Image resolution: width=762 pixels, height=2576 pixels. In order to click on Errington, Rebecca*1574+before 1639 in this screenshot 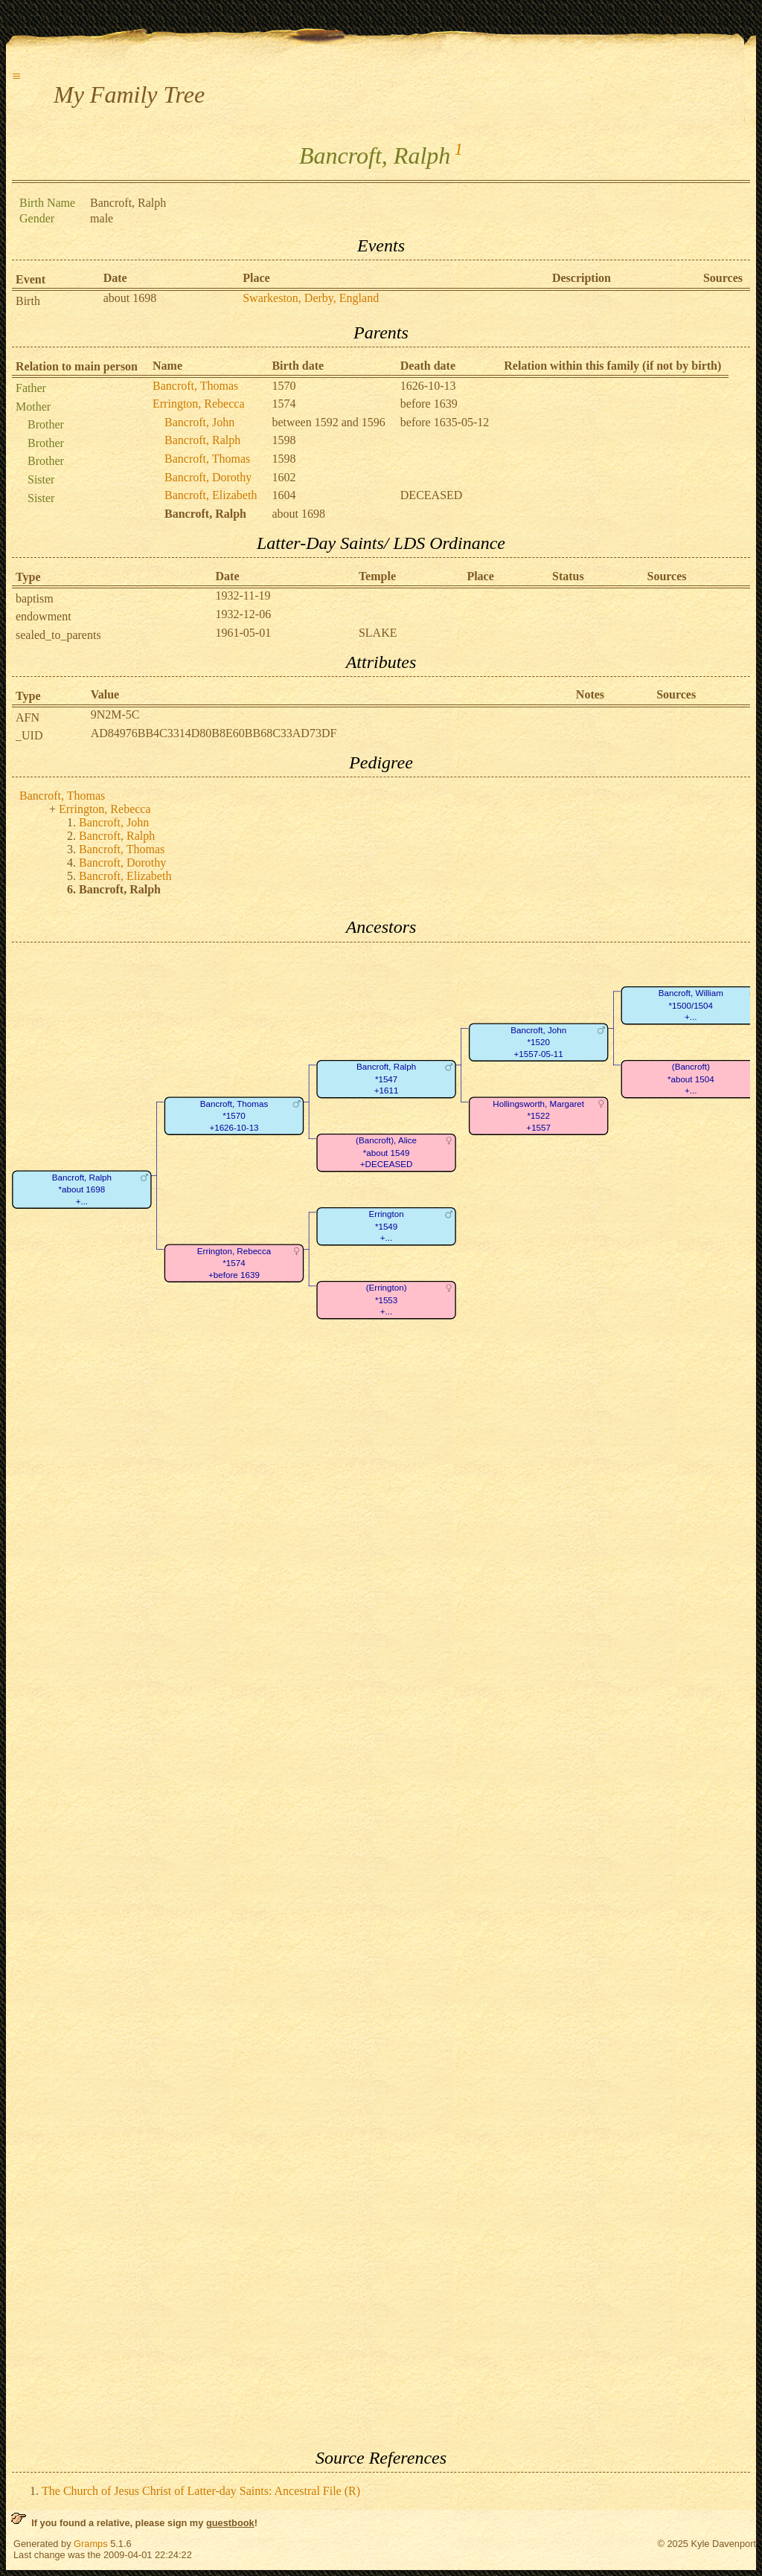, I will do `click(234, 1263)`.